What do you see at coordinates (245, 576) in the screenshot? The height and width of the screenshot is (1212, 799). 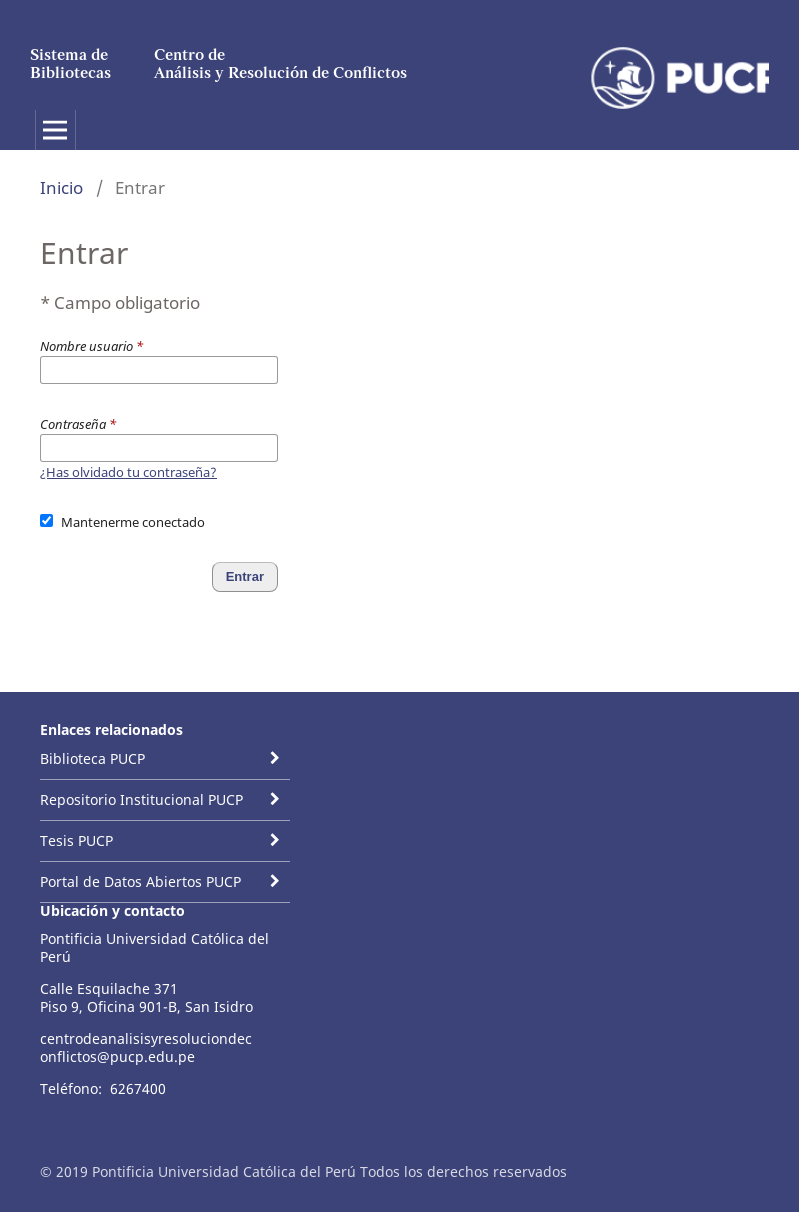 I see `Entrar` at bounding box center [245, 576].